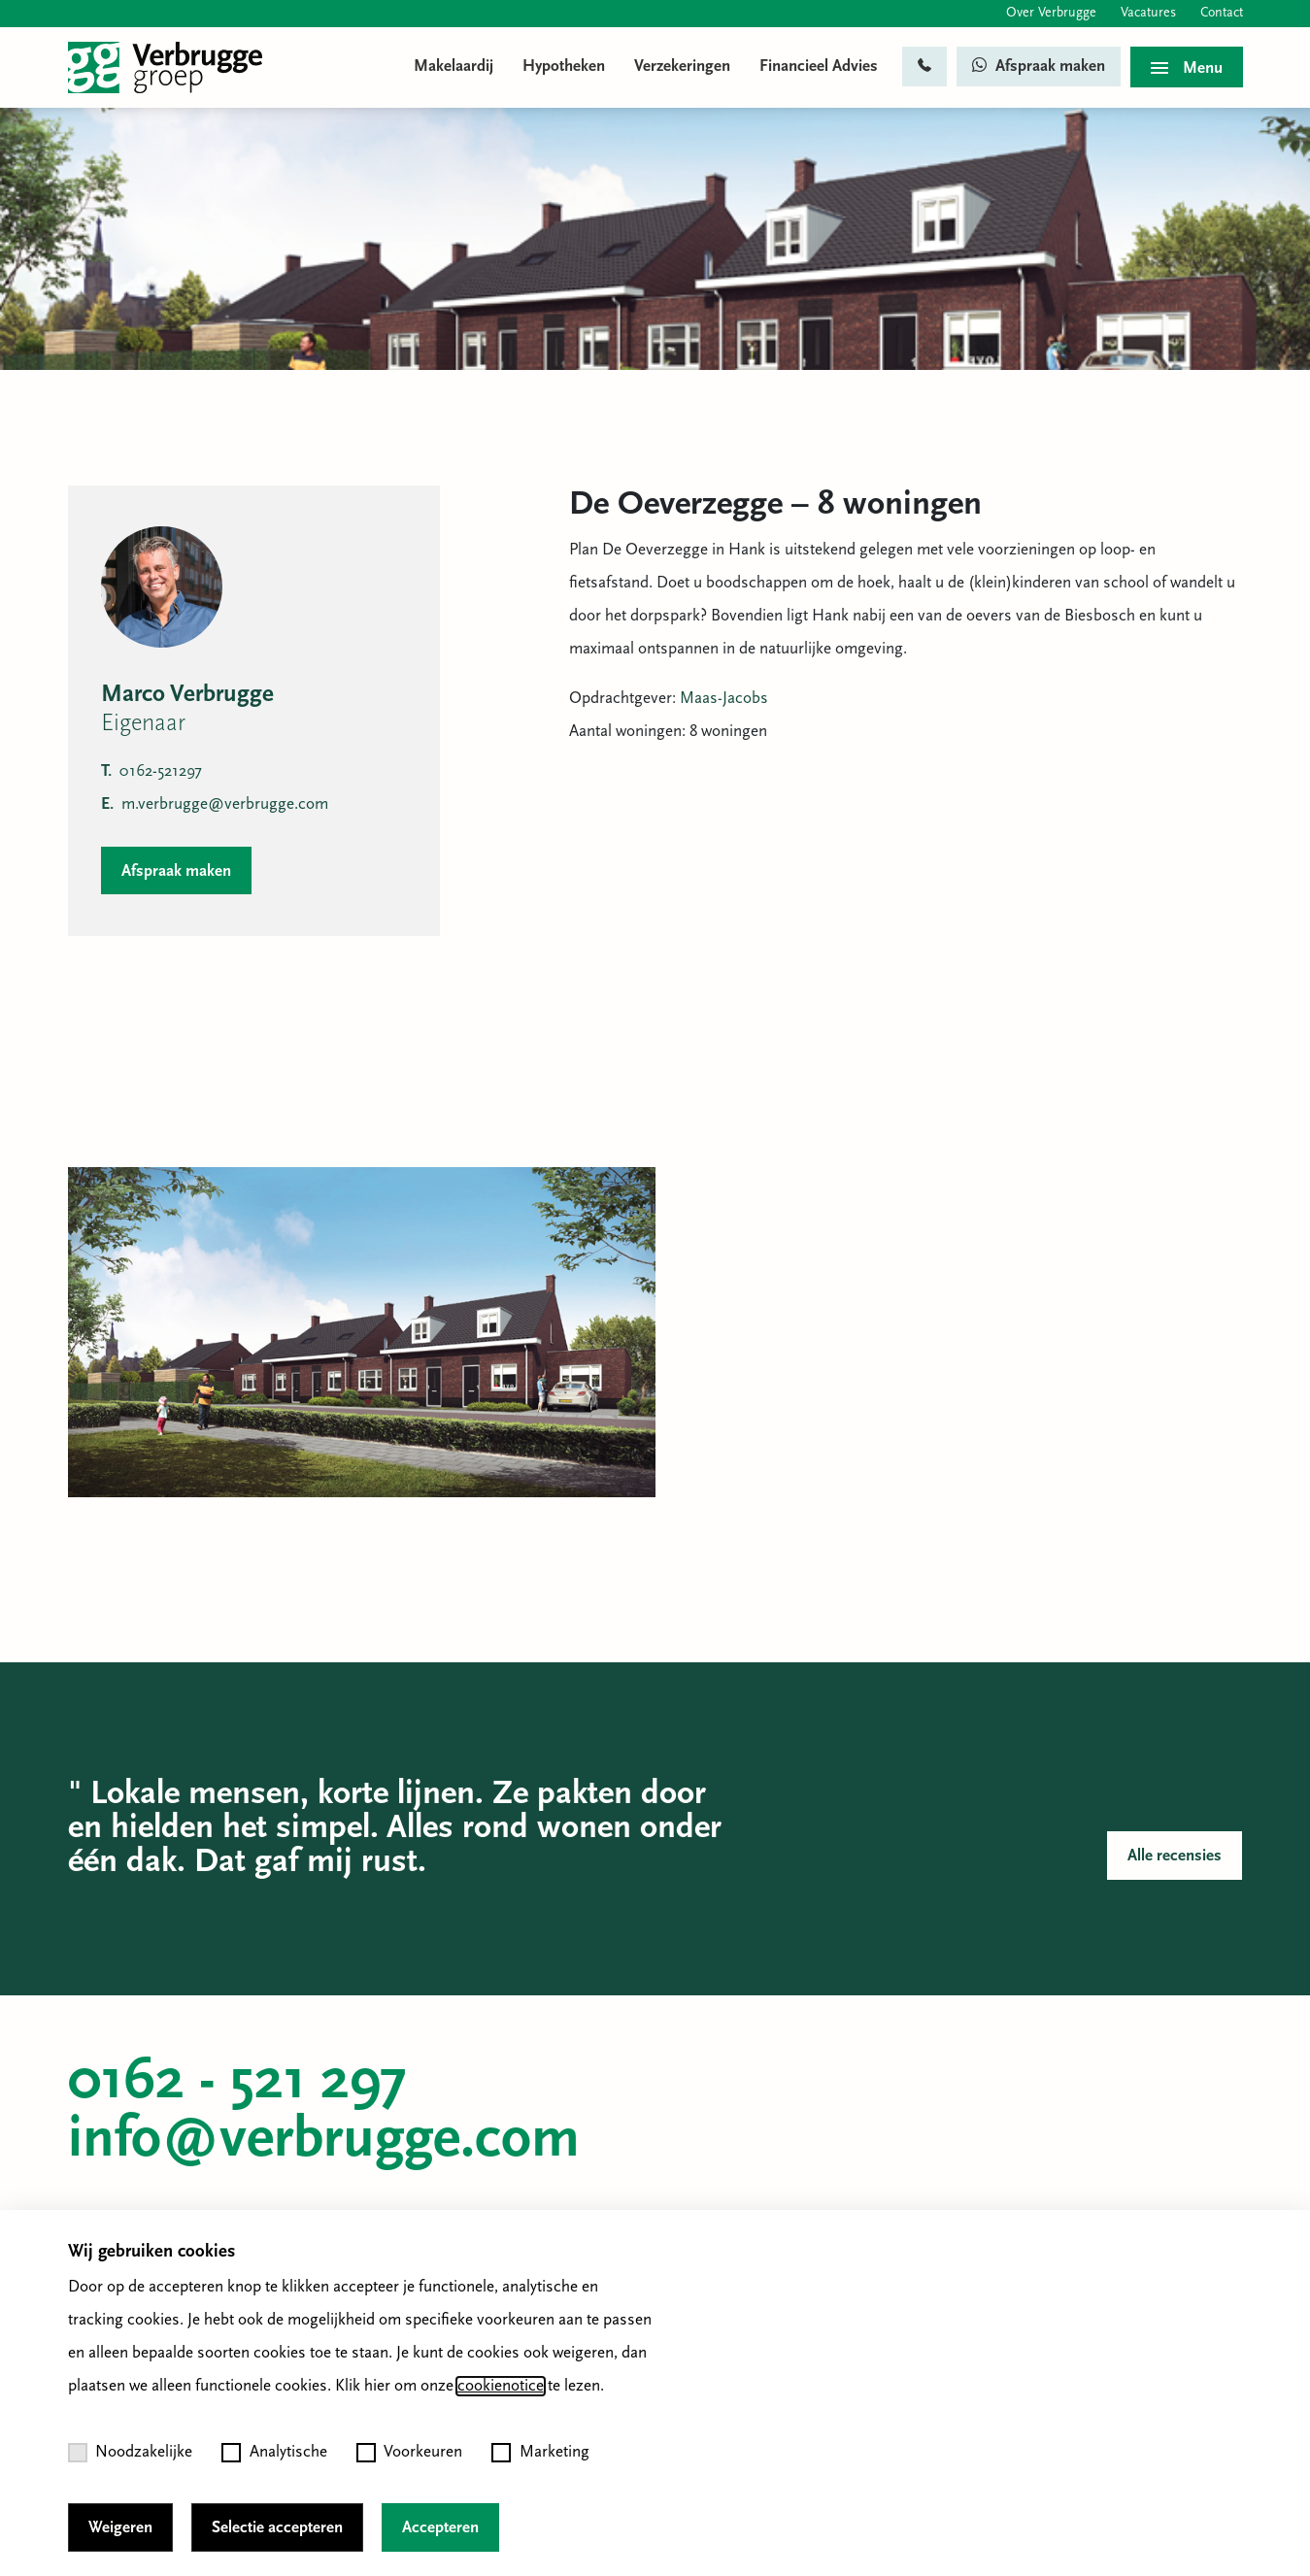 The image size is (1310, 2576). What do you see at coordinates (409, 2452) in the screenshot?
I see `Voorkeuren` at bounding box center [409, 2452].